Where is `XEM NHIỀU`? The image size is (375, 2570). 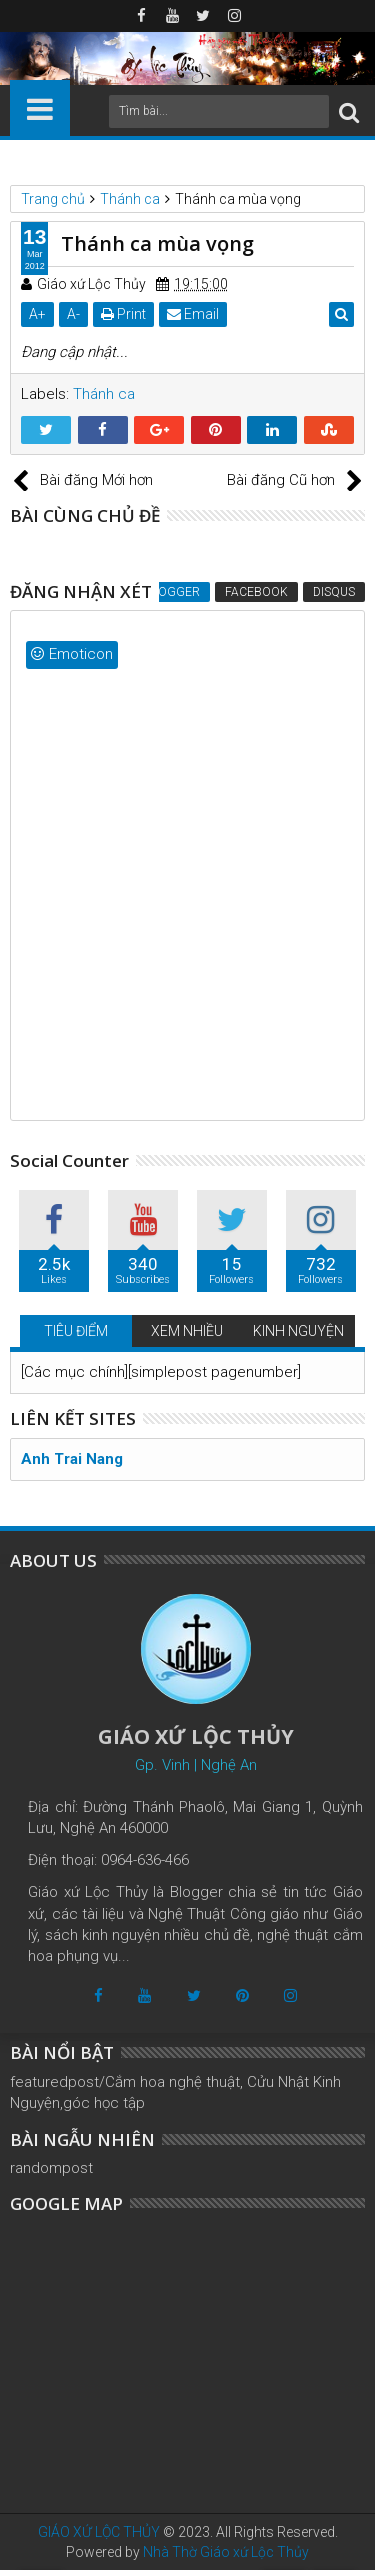
XEM NHIỀU is located at coordinates (187, 1331).